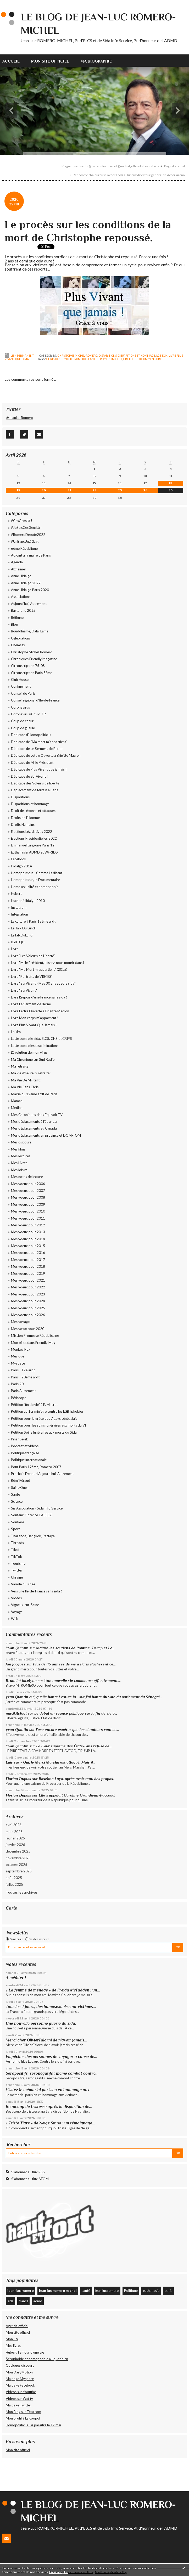 The image size is (189, 2576). I want to click on Paris Autrement, so click(23, 1391).